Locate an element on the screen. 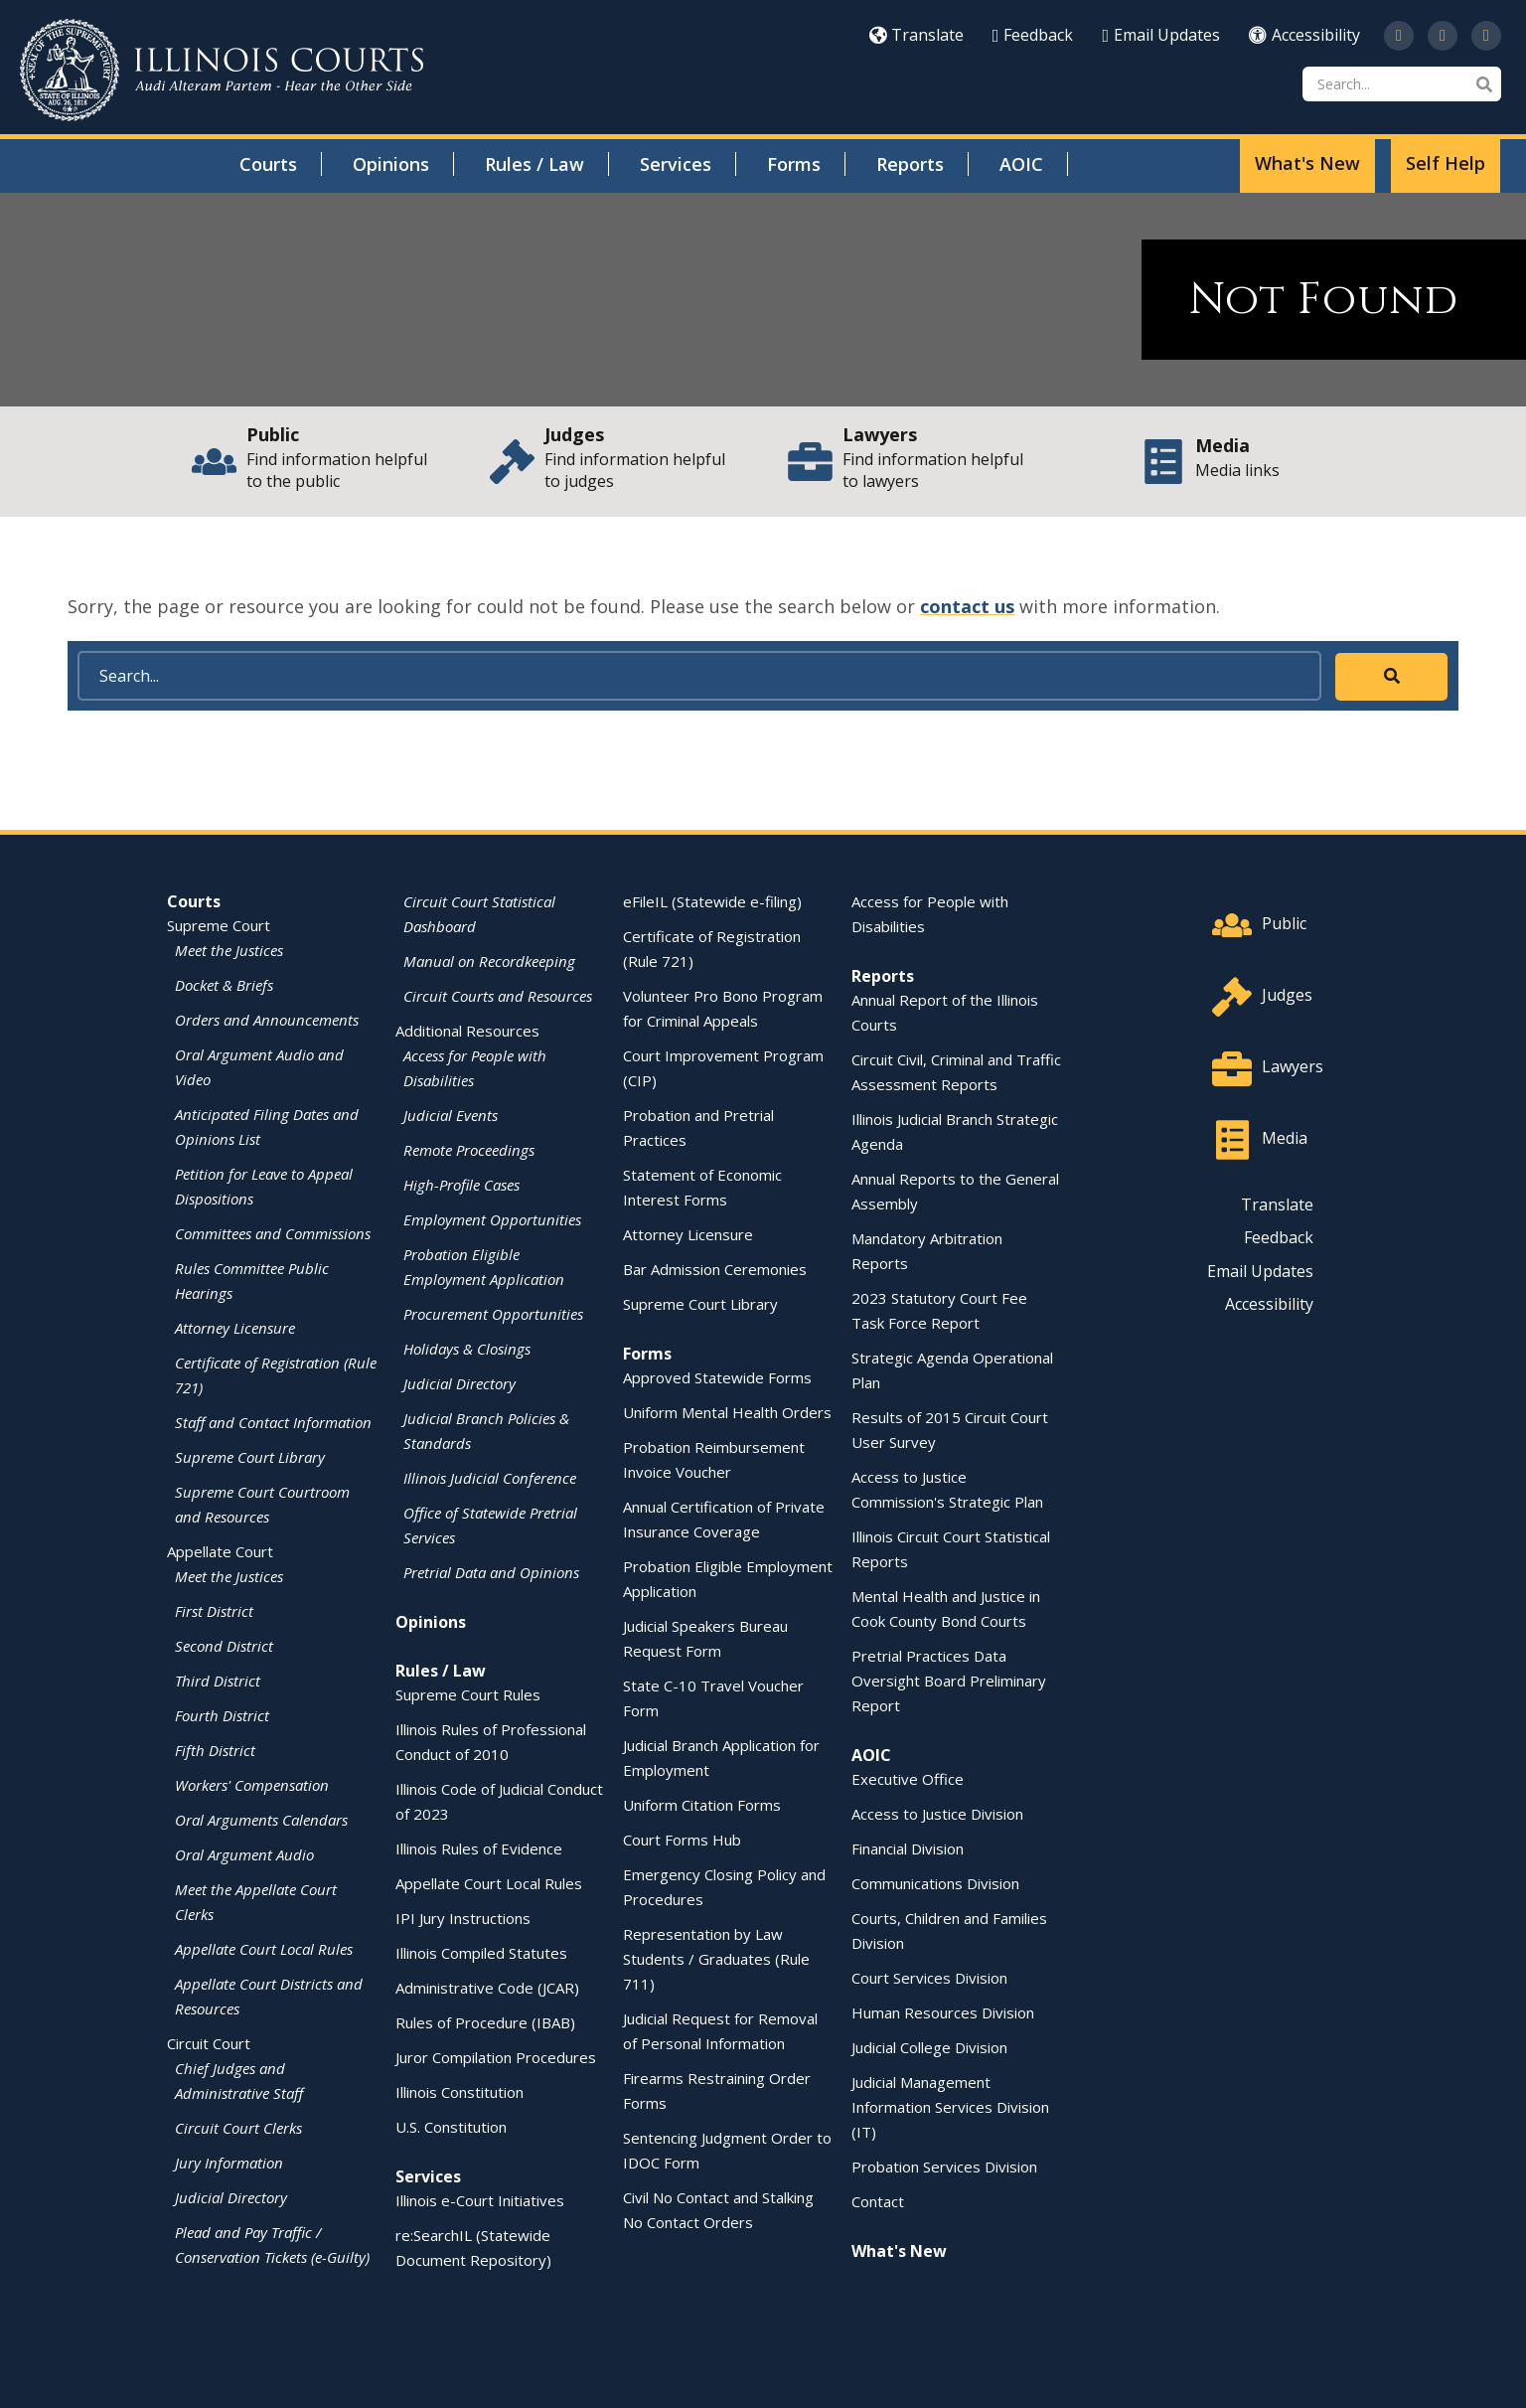 The image size is (1526, 2408). eFileIL (Statewide e-filing) is located at coordinates (712, 901).